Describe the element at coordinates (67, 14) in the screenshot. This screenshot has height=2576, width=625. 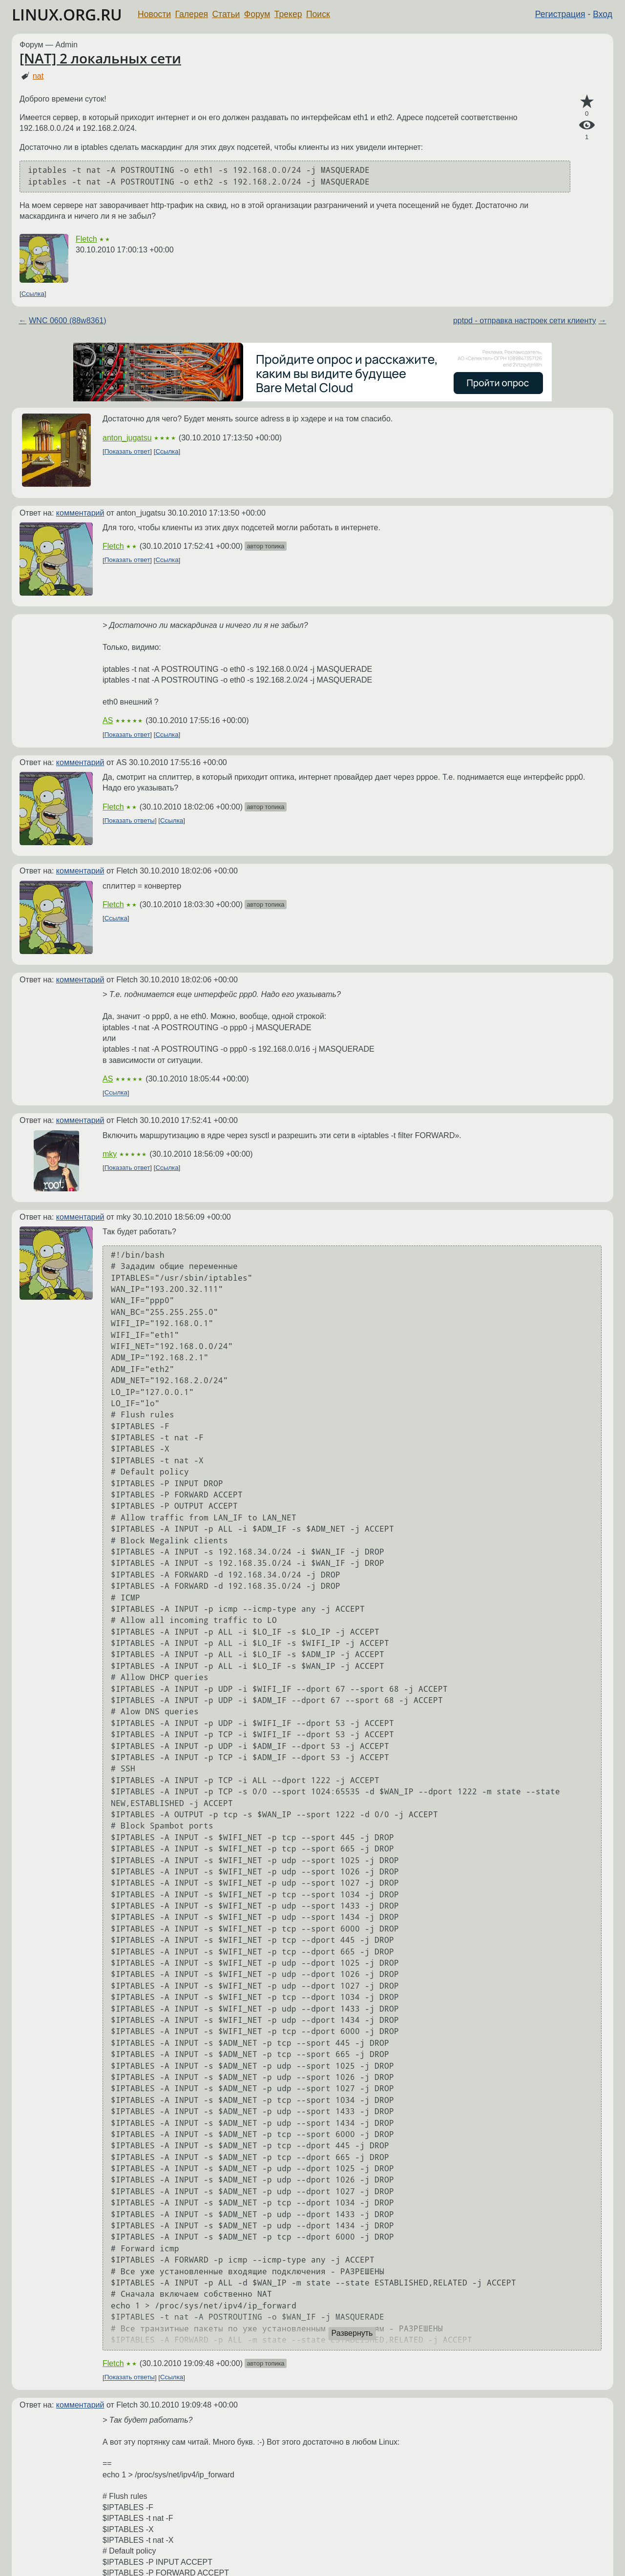
I see `LINUX.ORG.RU` at that location.